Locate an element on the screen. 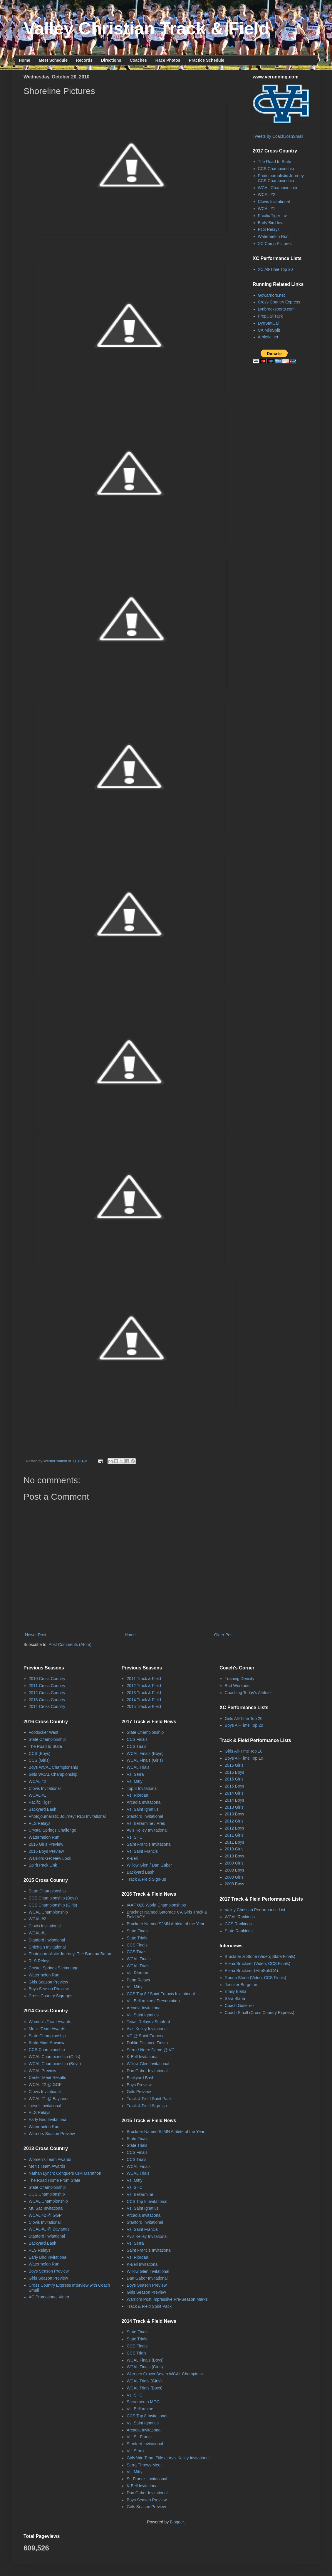 This screenshot has width=332, height=2576. Penn Relays is located at coordinates (138, 1980).